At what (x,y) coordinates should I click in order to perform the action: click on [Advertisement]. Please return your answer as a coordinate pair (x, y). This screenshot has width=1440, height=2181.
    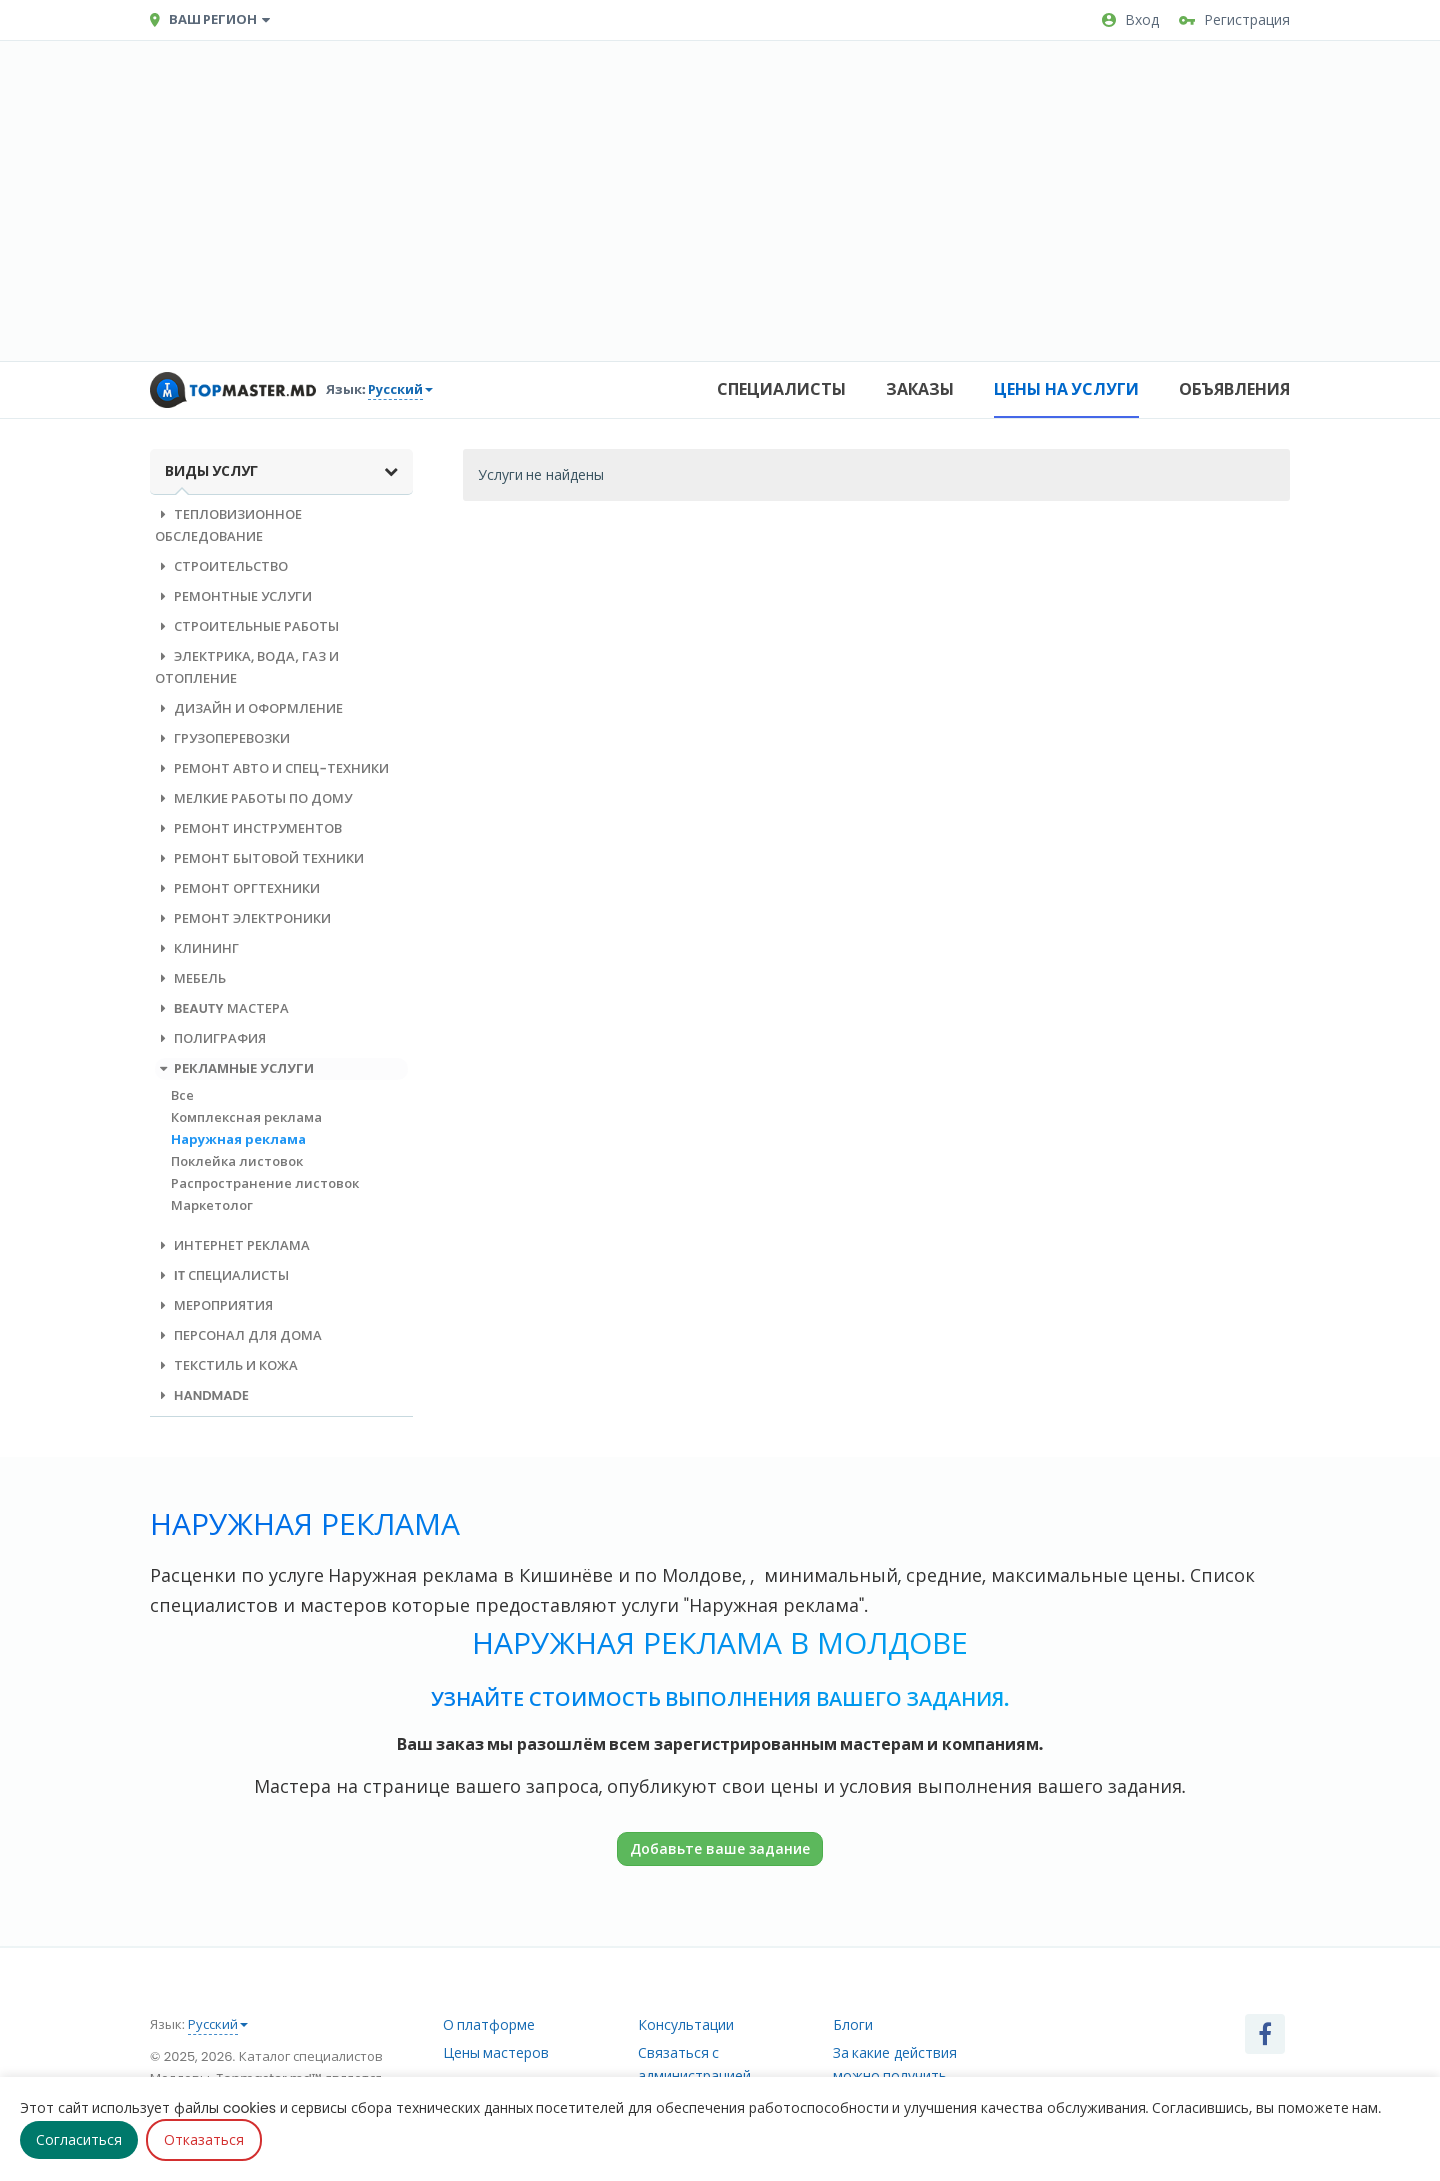
    Looking at the image, I should click on (720, 201).